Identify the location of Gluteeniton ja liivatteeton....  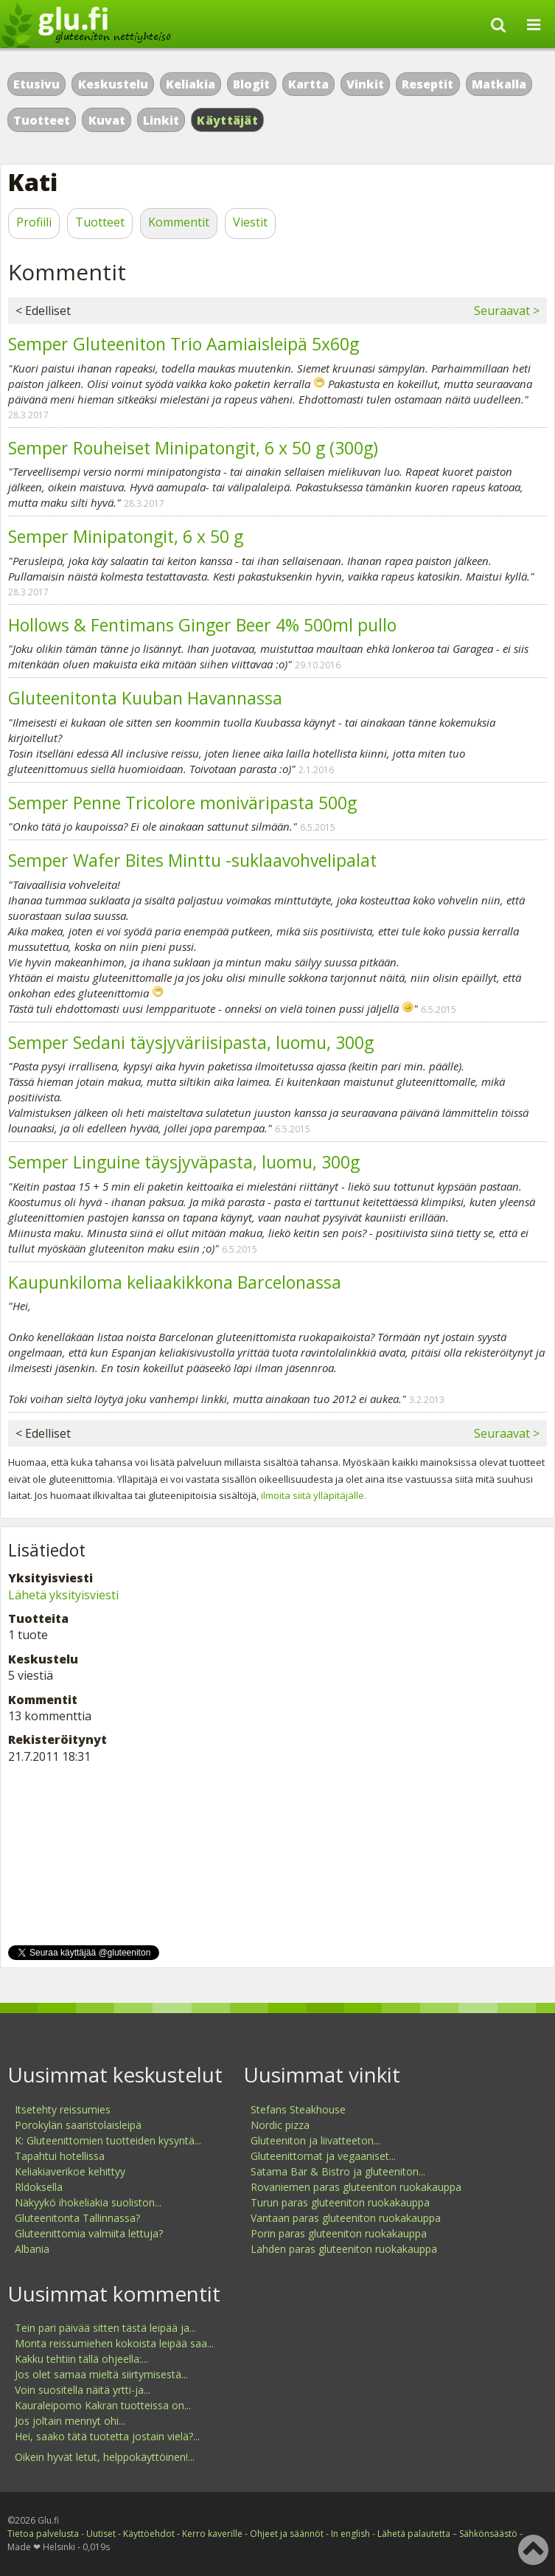
(315, 2140).